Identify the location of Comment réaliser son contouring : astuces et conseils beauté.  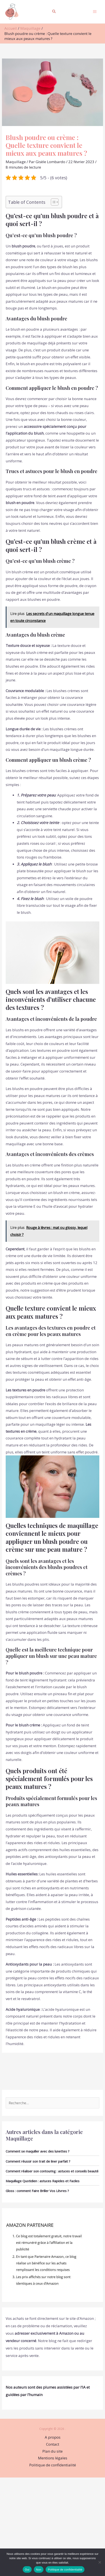
(52, 2171).